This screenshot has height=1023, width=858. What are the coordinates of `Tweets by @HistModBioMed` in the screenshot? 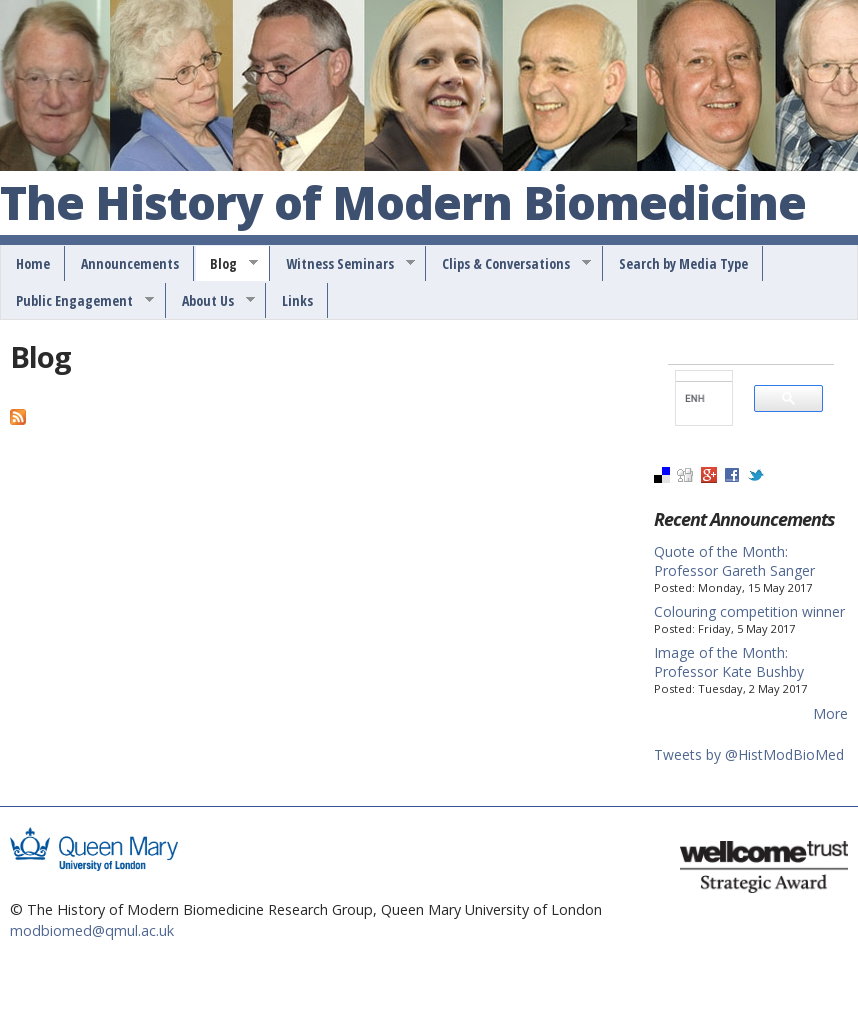 It's located at (749, 754).